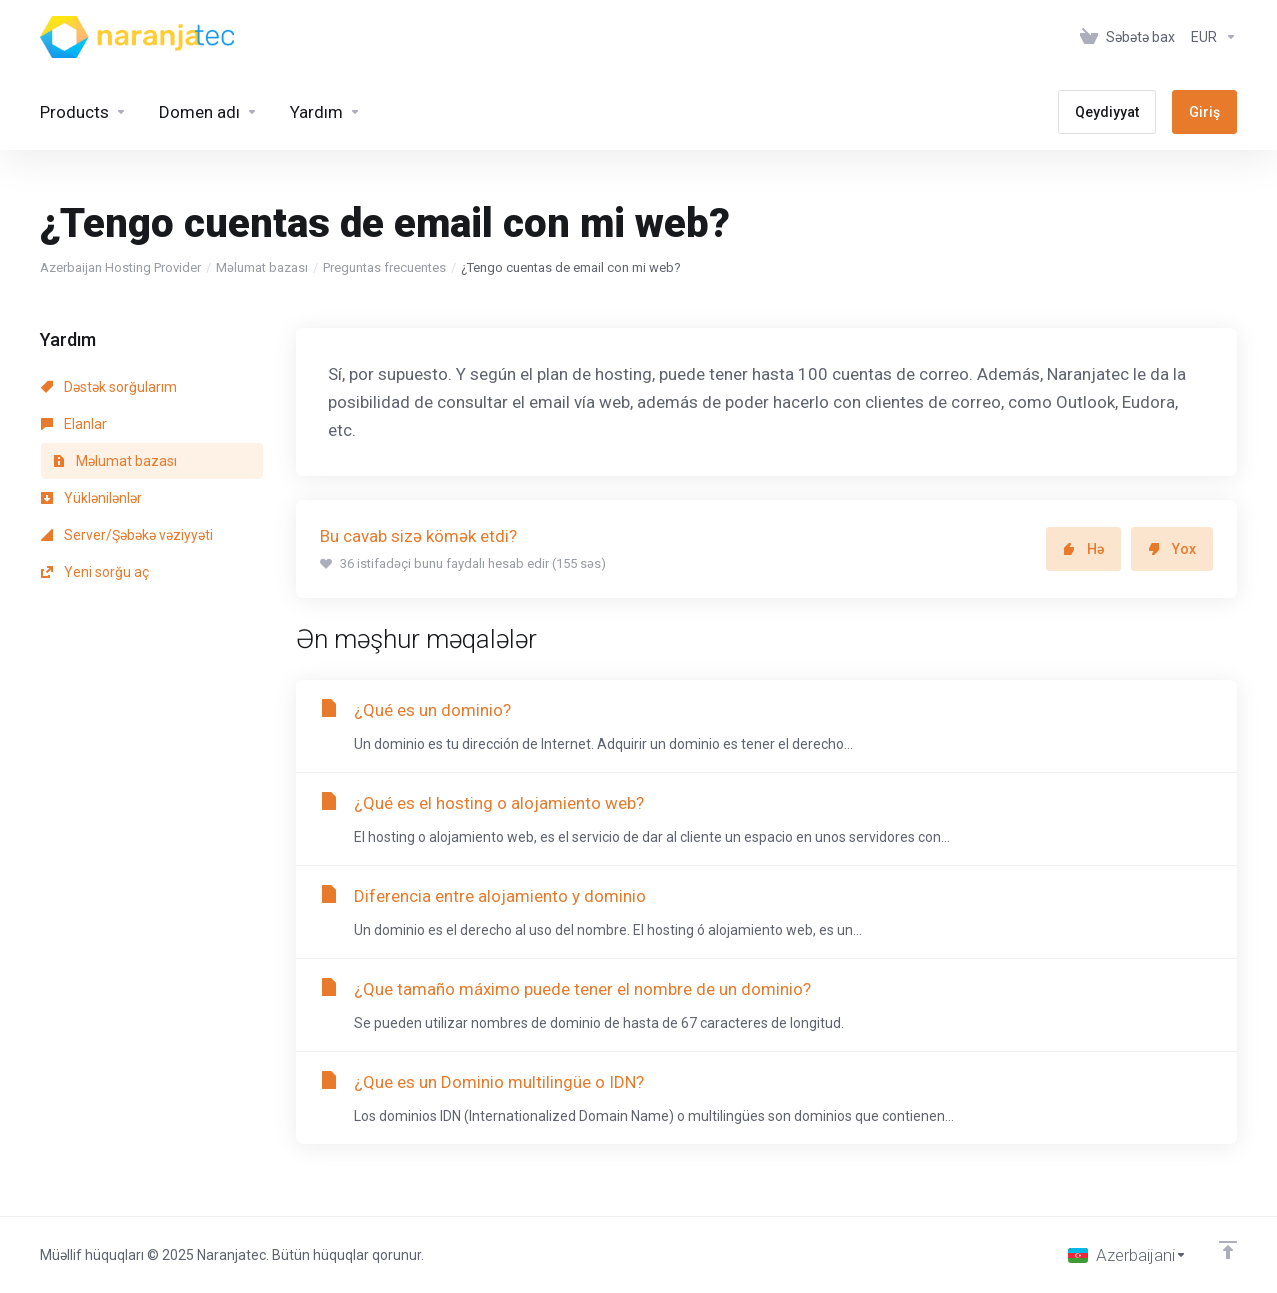 This screenshot has height=1293, width=1277. Describe the element at coordinates (1228, 1250) in the screenshot. I see `[Back to top]` at that location.